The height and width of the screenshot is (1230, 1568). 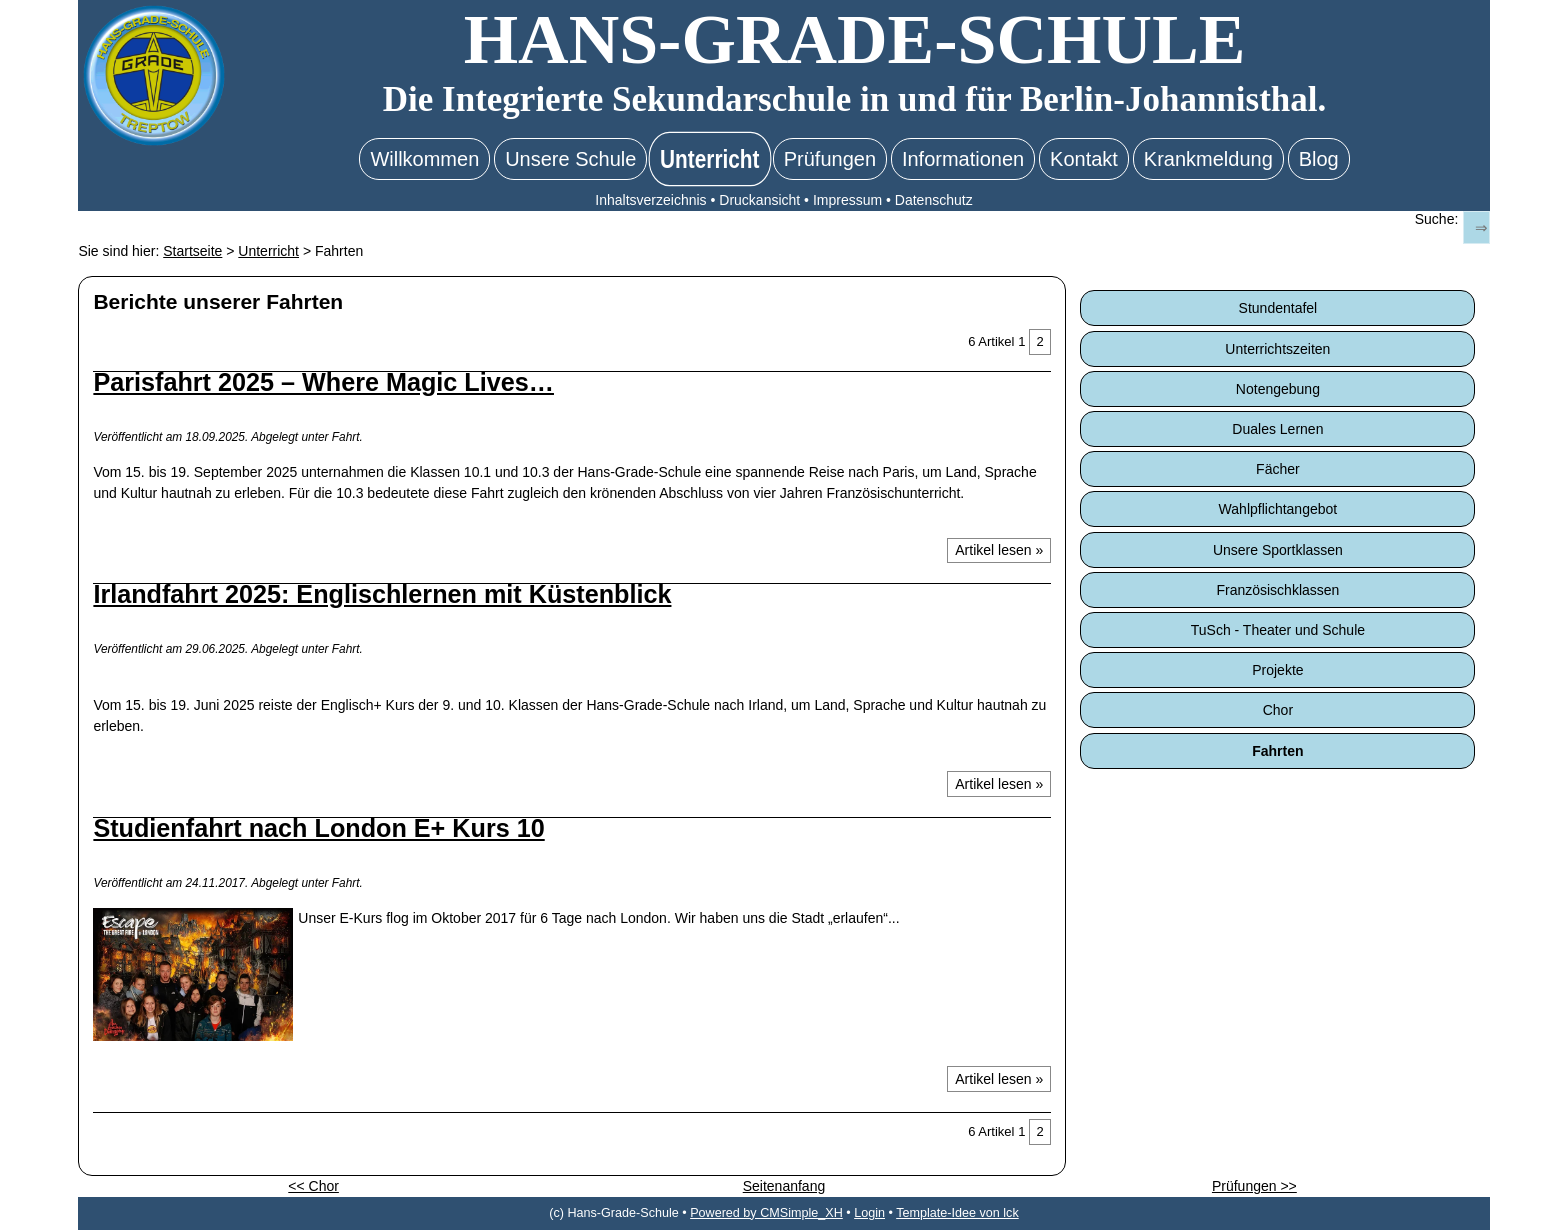 I want to click on Powered by CMSimple_XH, so click(x=766, y=1213).